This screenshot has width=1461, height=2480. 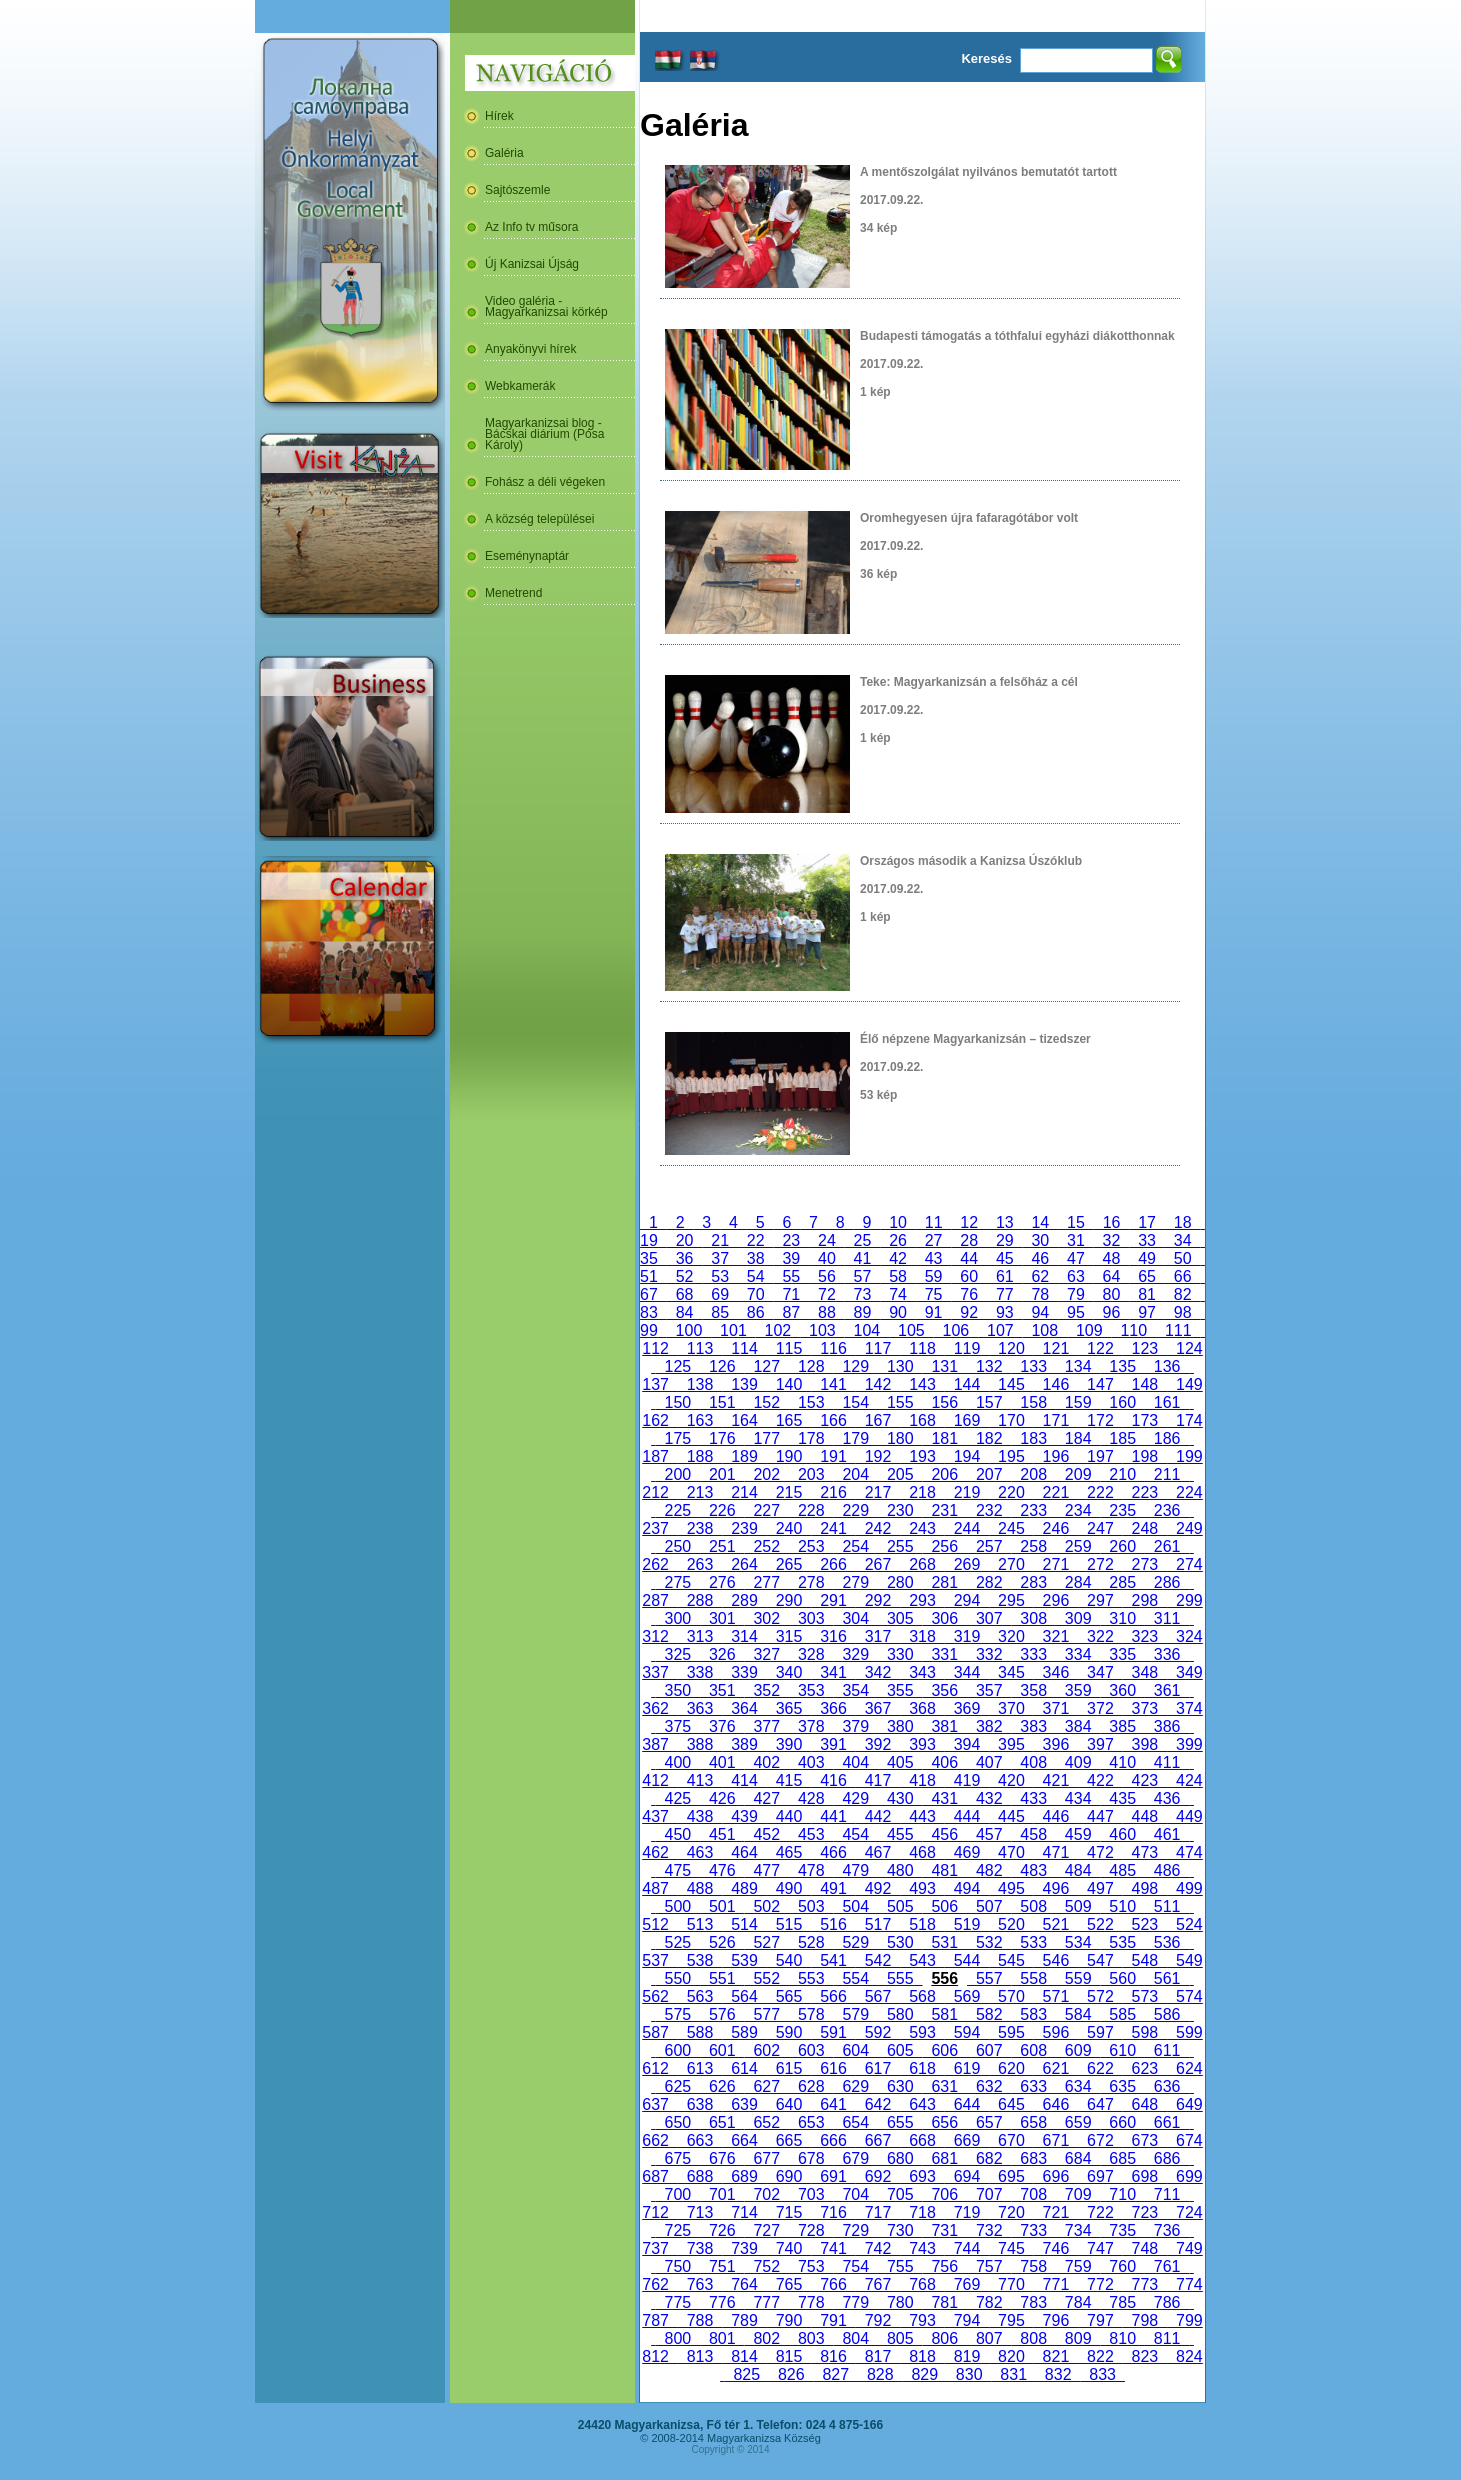 I want to click on 797, so click(x=1100, y=2320).